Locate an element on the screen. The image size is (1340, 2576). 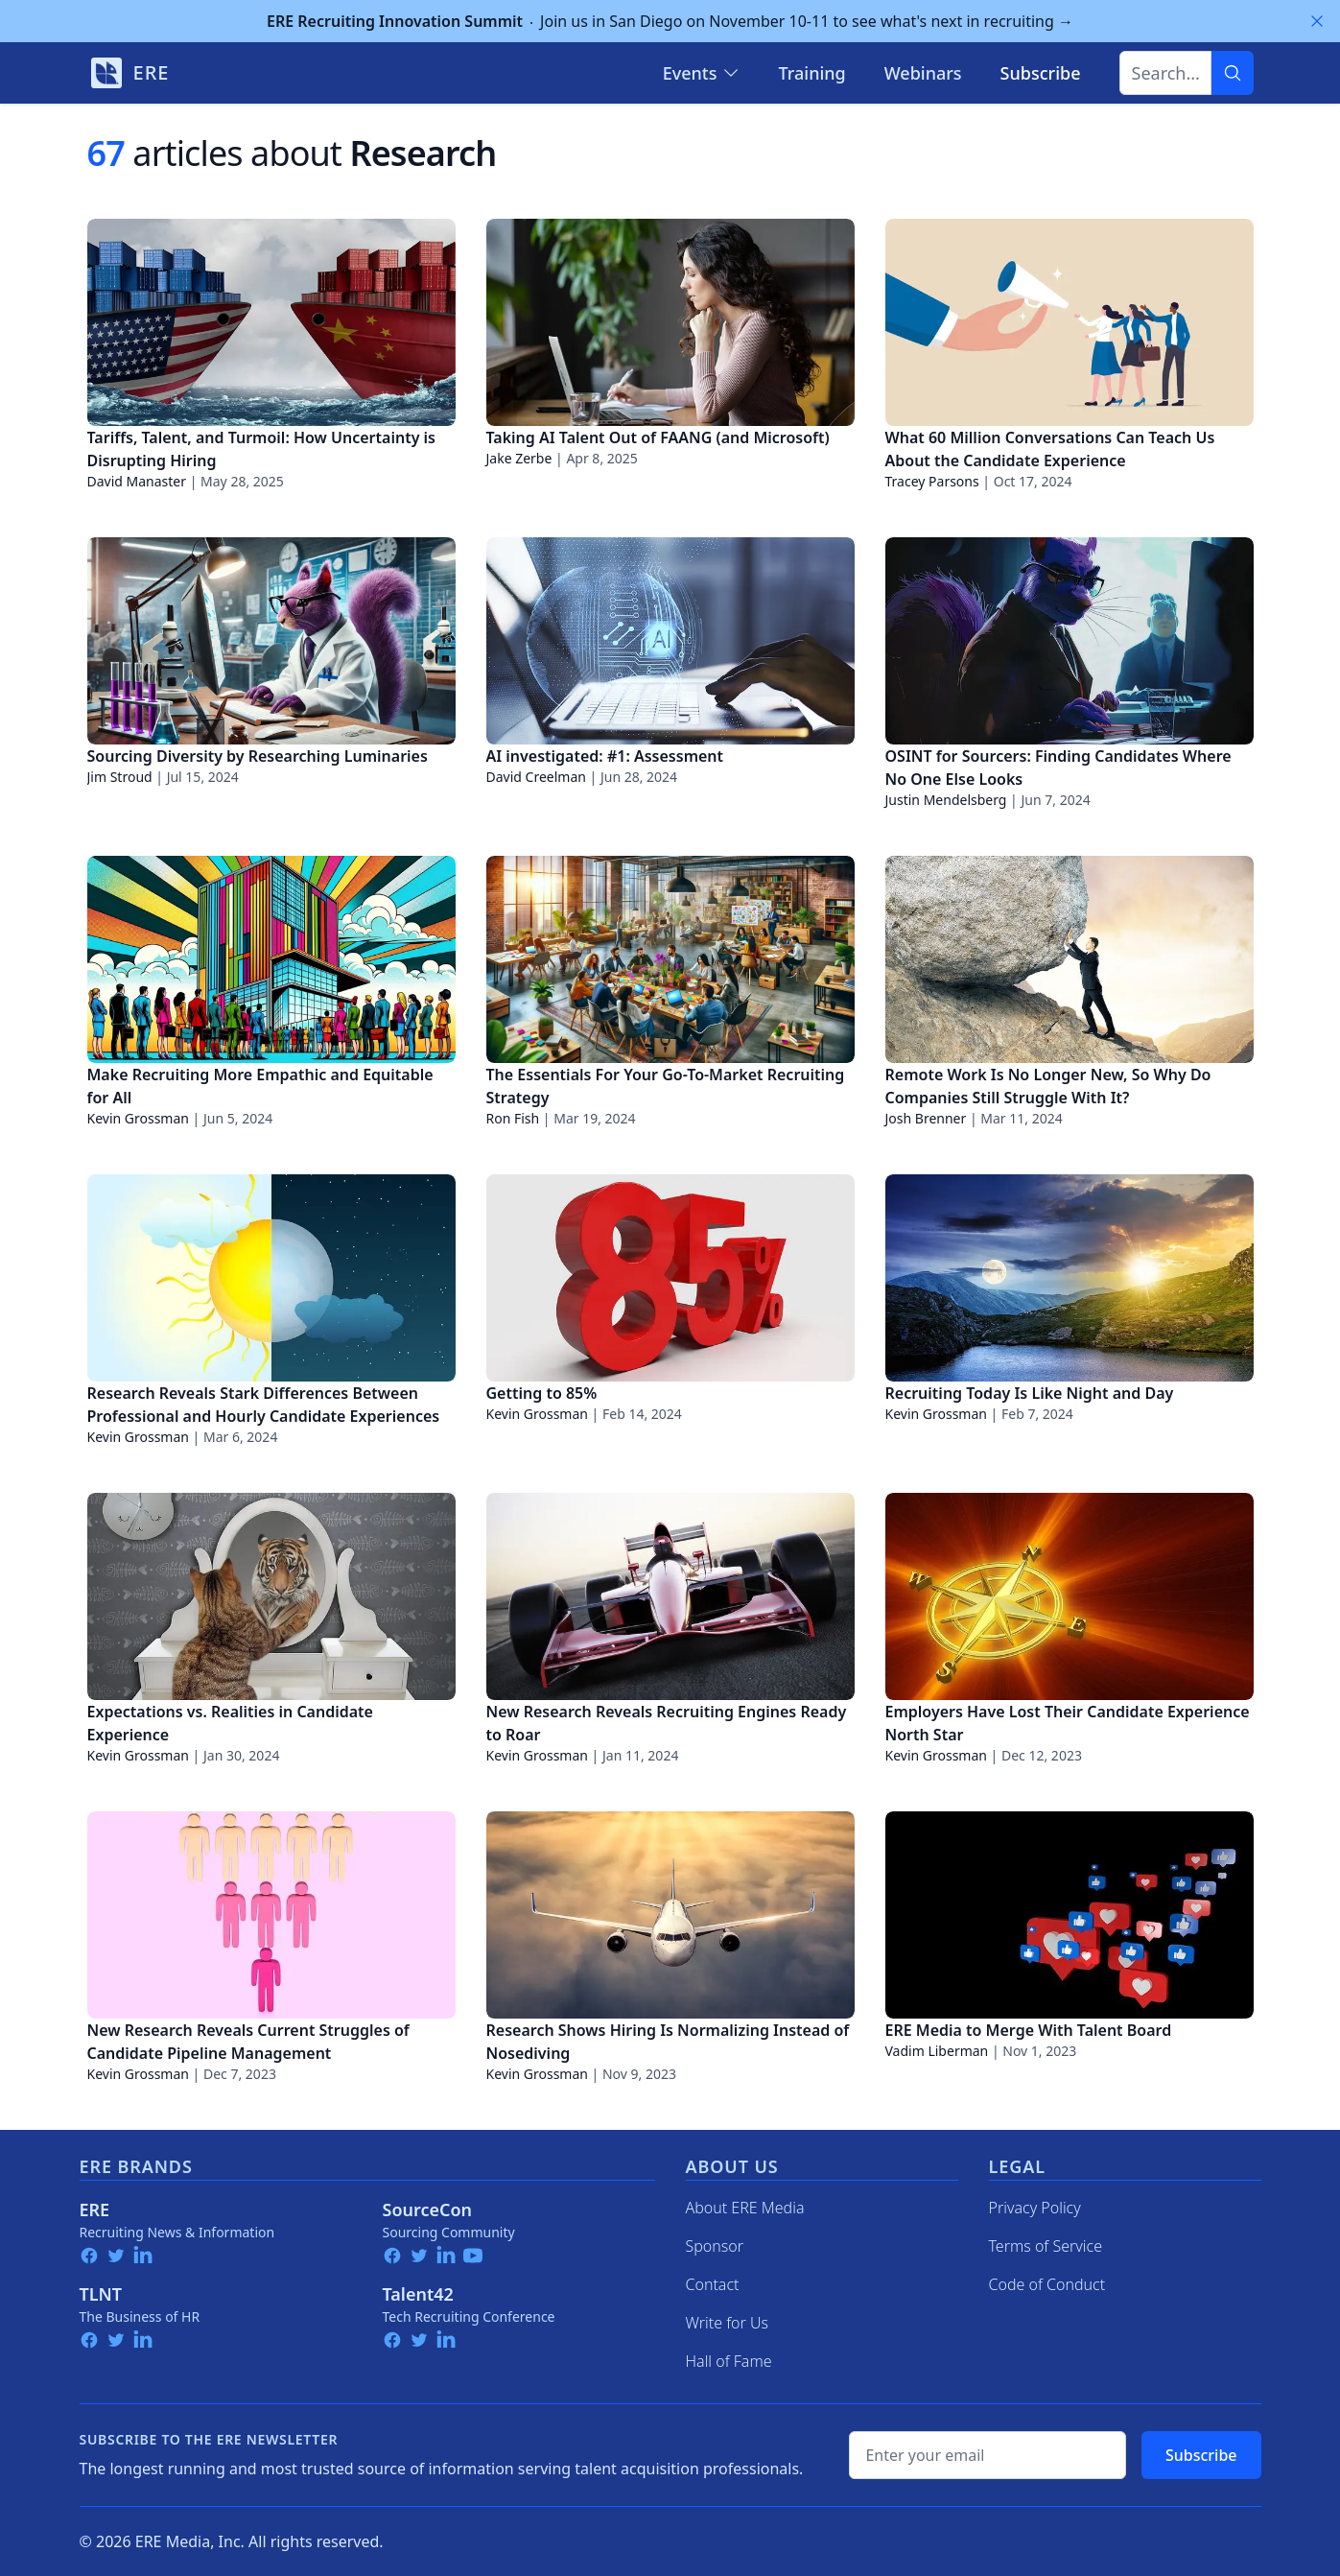
TLNT is located at coordinates (101, 2293).